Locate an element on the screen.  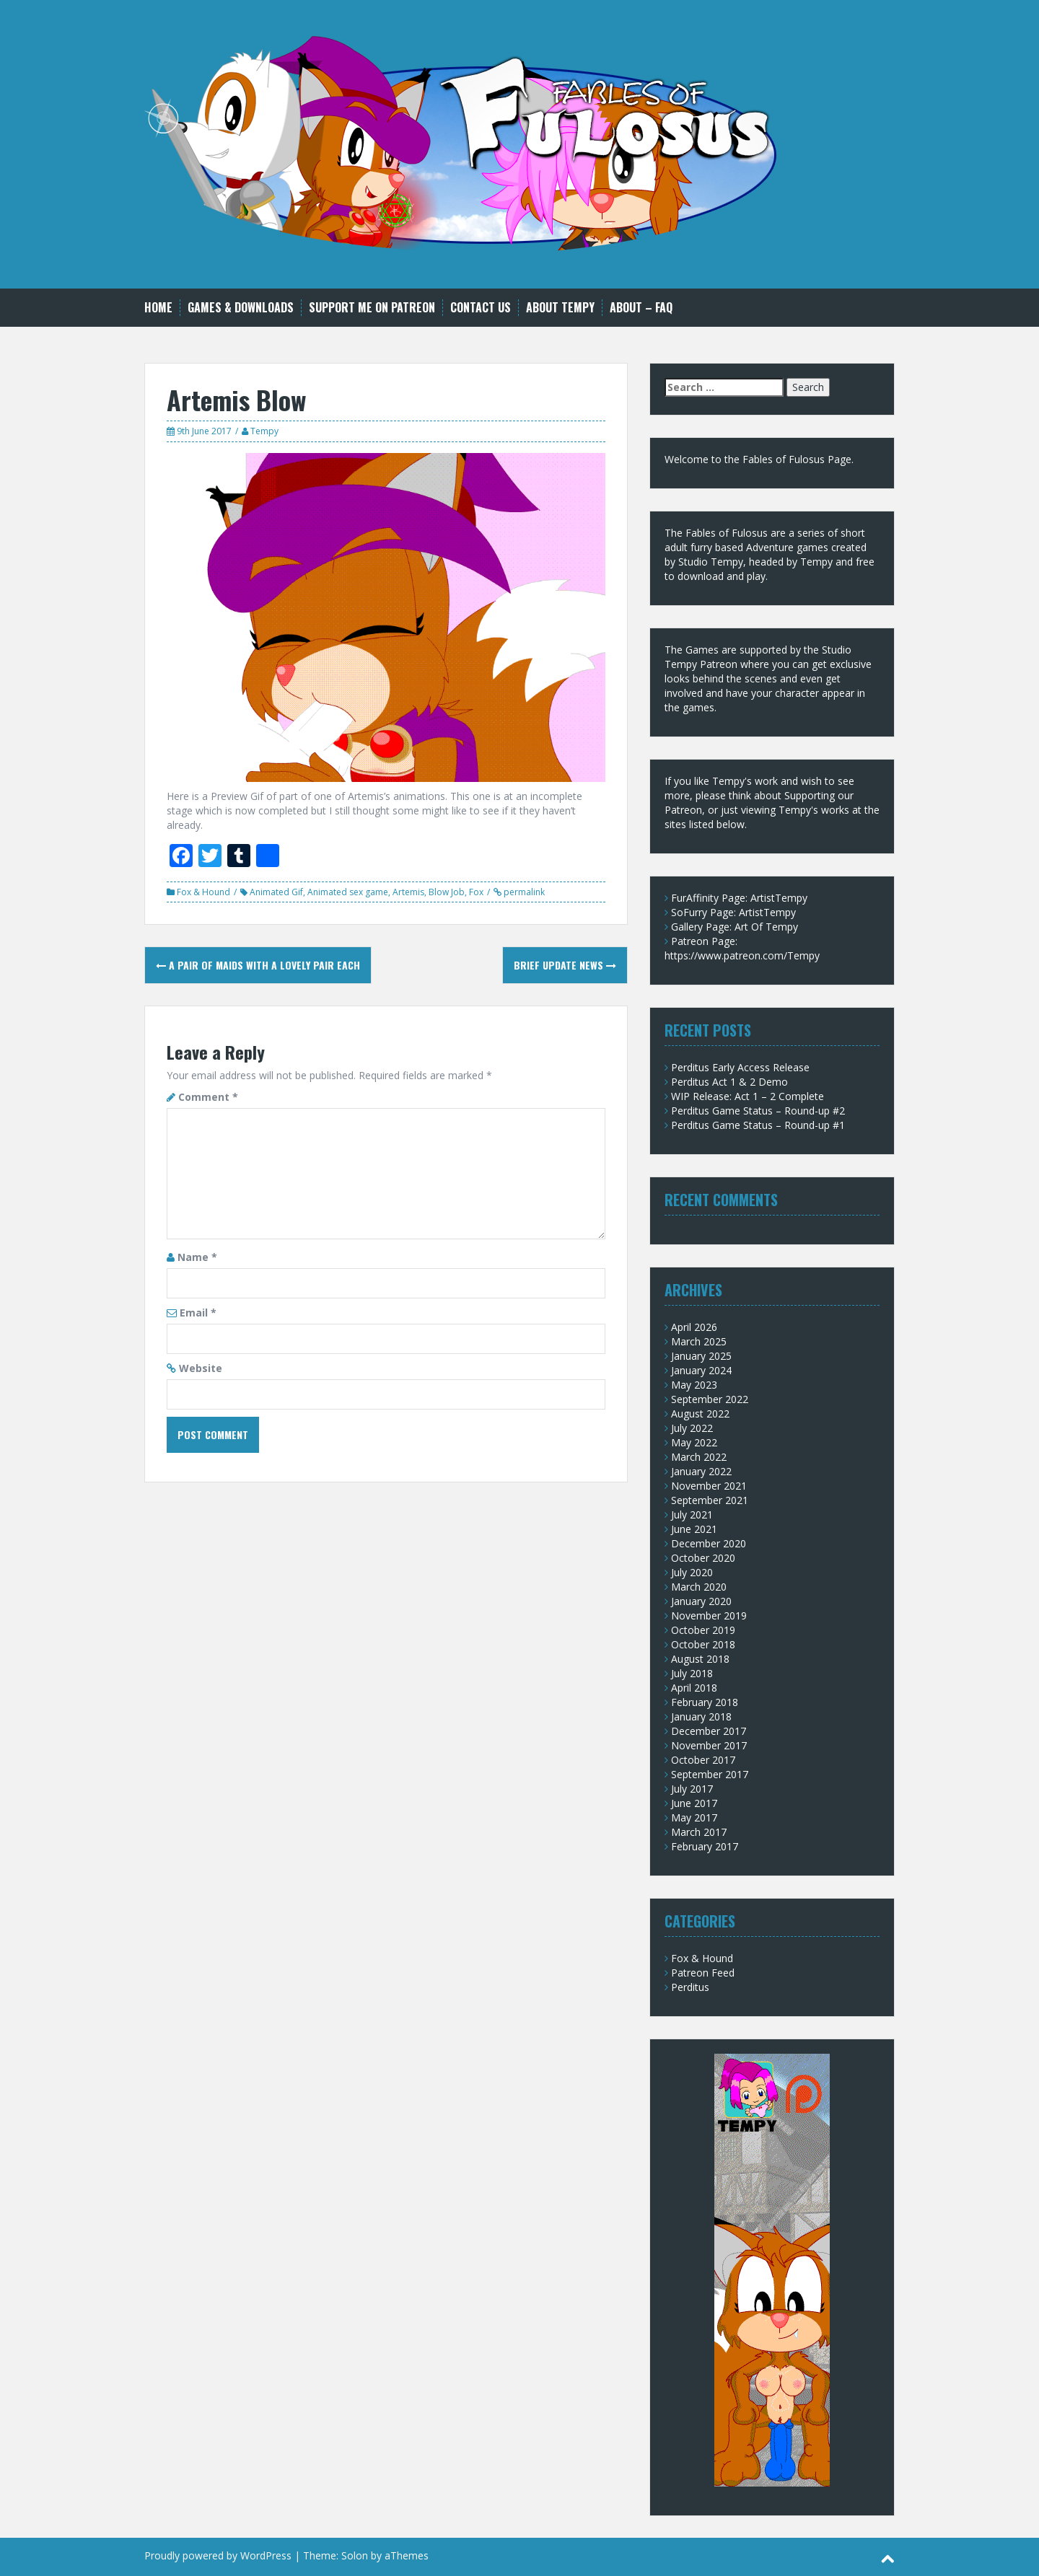
Patreon Feed is located at coordinates (703, 1972).